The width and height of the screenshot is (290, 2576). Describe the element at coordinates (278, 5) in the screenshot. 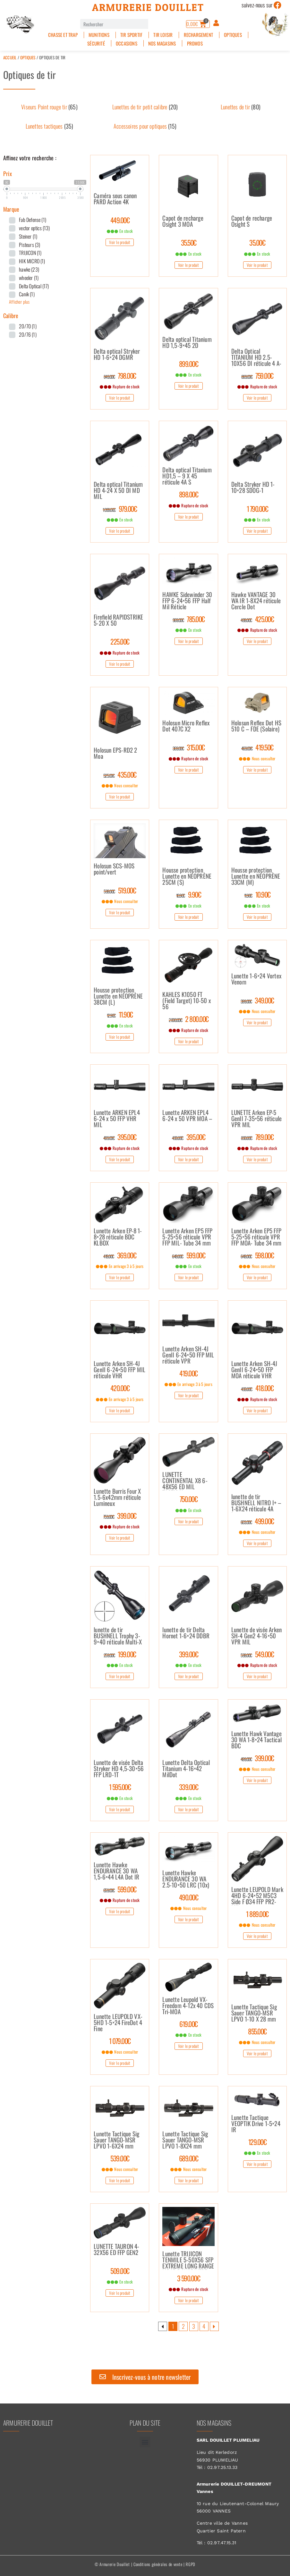

I see `[suivez-nous sur]` at that location.